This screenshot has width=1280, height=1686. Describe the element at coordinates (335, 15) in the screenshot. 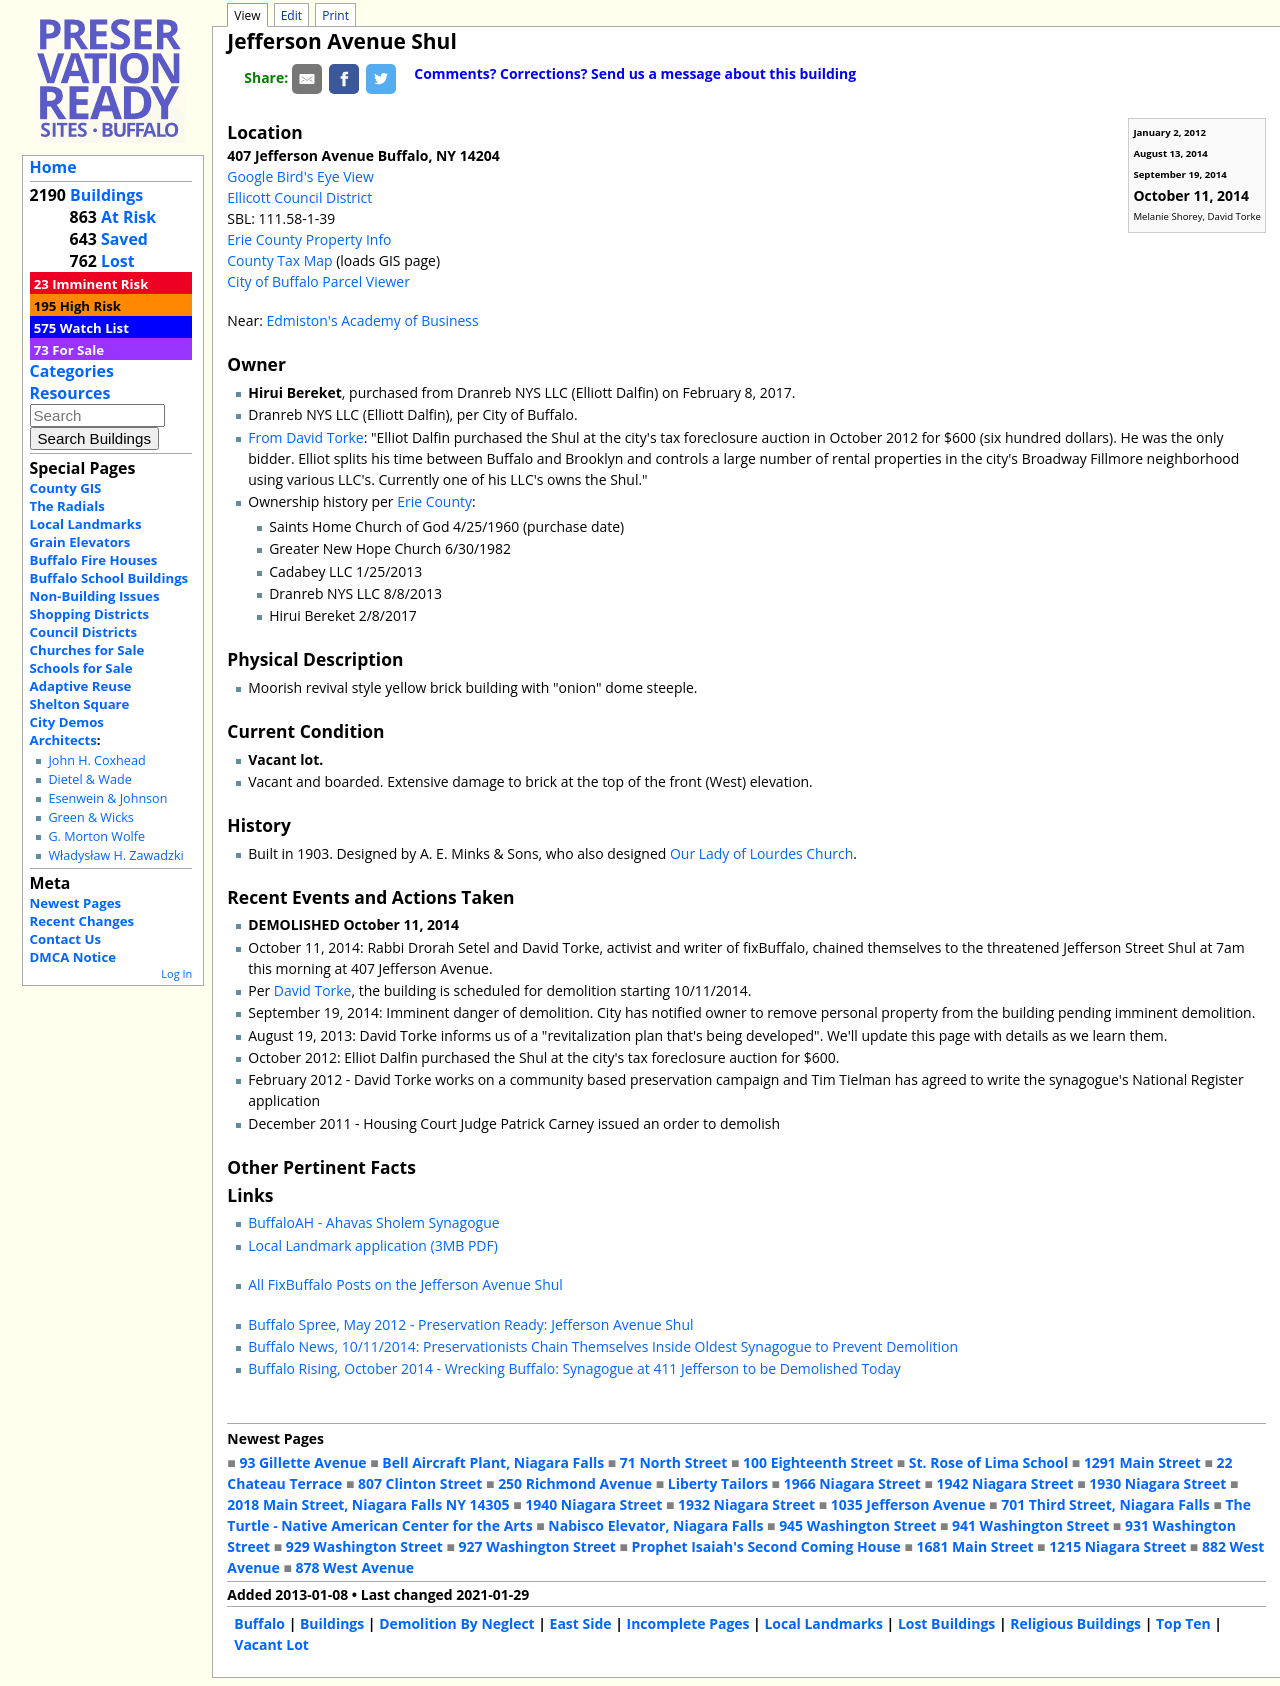

I see `Print` at that location.